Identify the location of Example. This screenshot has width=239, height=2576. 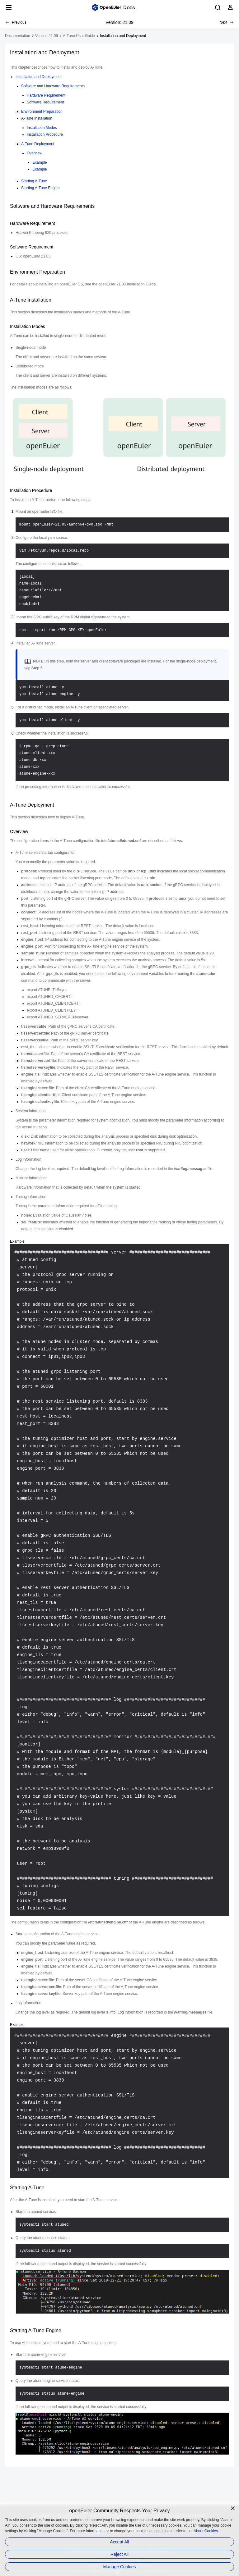
(39, 162).